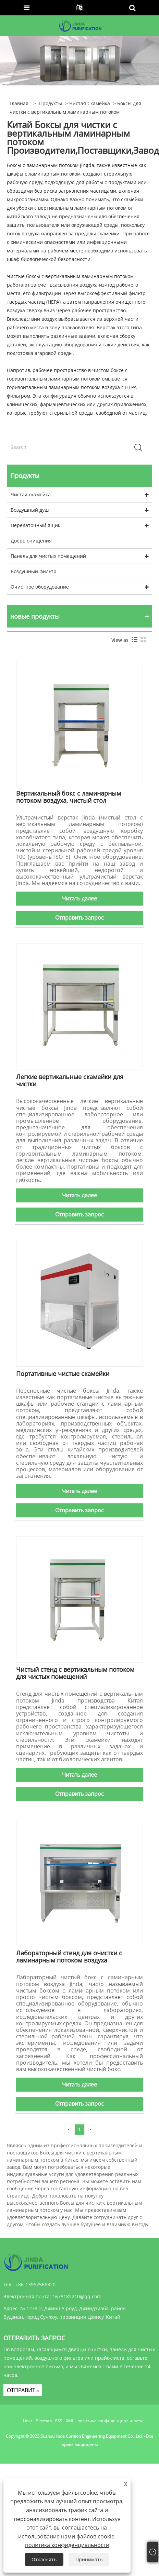 This screenshot has width=159, height=2576. I want to click on Портативные чистые скамейки, so click(62, 1373).